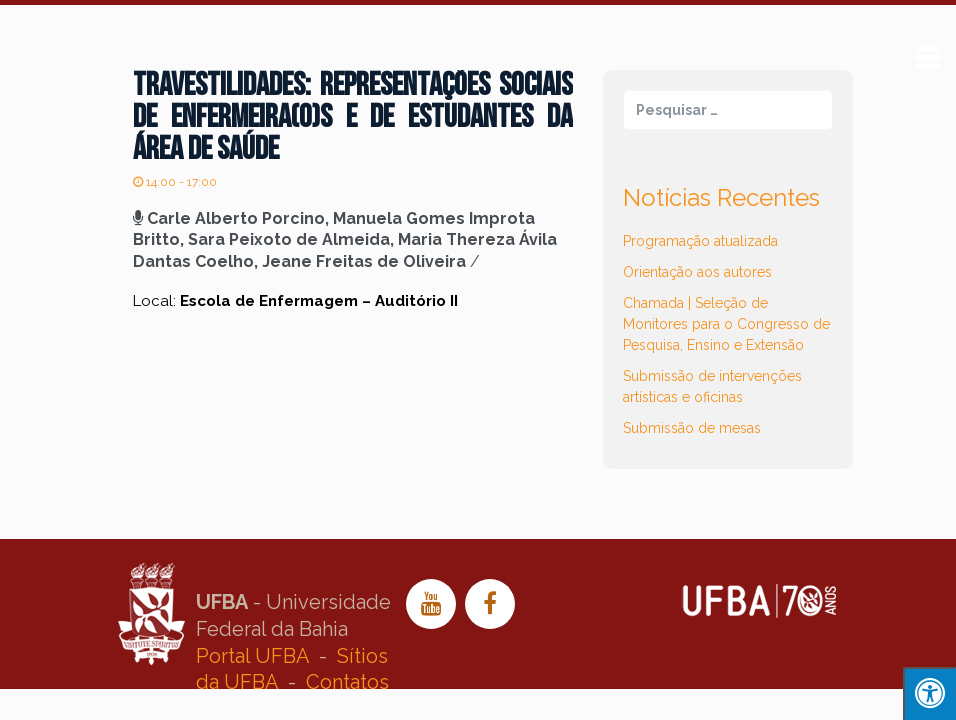 Image resolution: width=956 pixels, height=720 pixels. Describe the element at coordinates (347, 682) in the screenshot. I see `Contatos` at that location.